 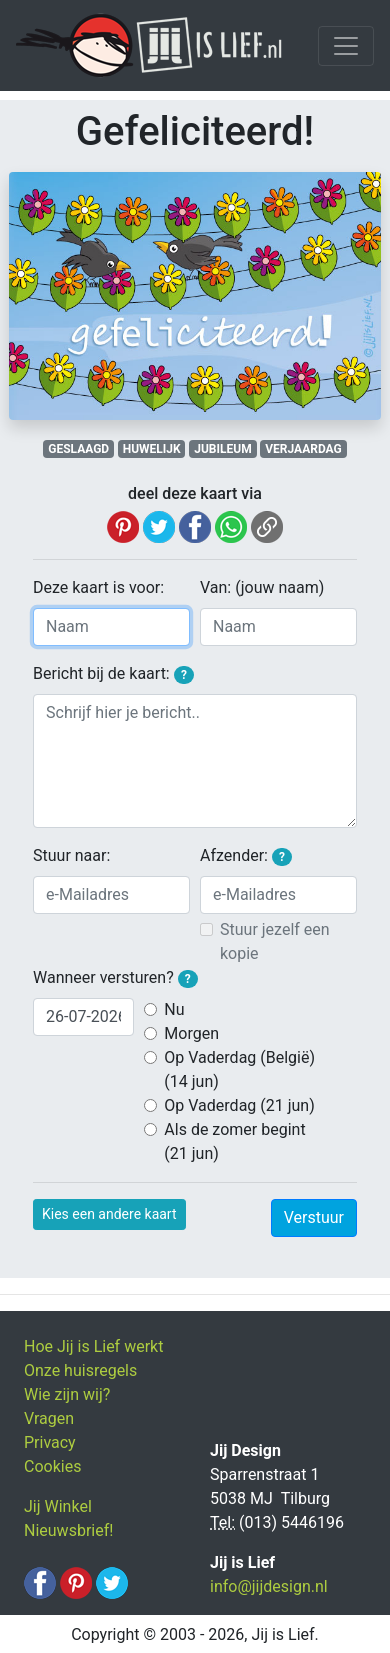 I want to click on JUBILEUM, so click(x=222, y=449).